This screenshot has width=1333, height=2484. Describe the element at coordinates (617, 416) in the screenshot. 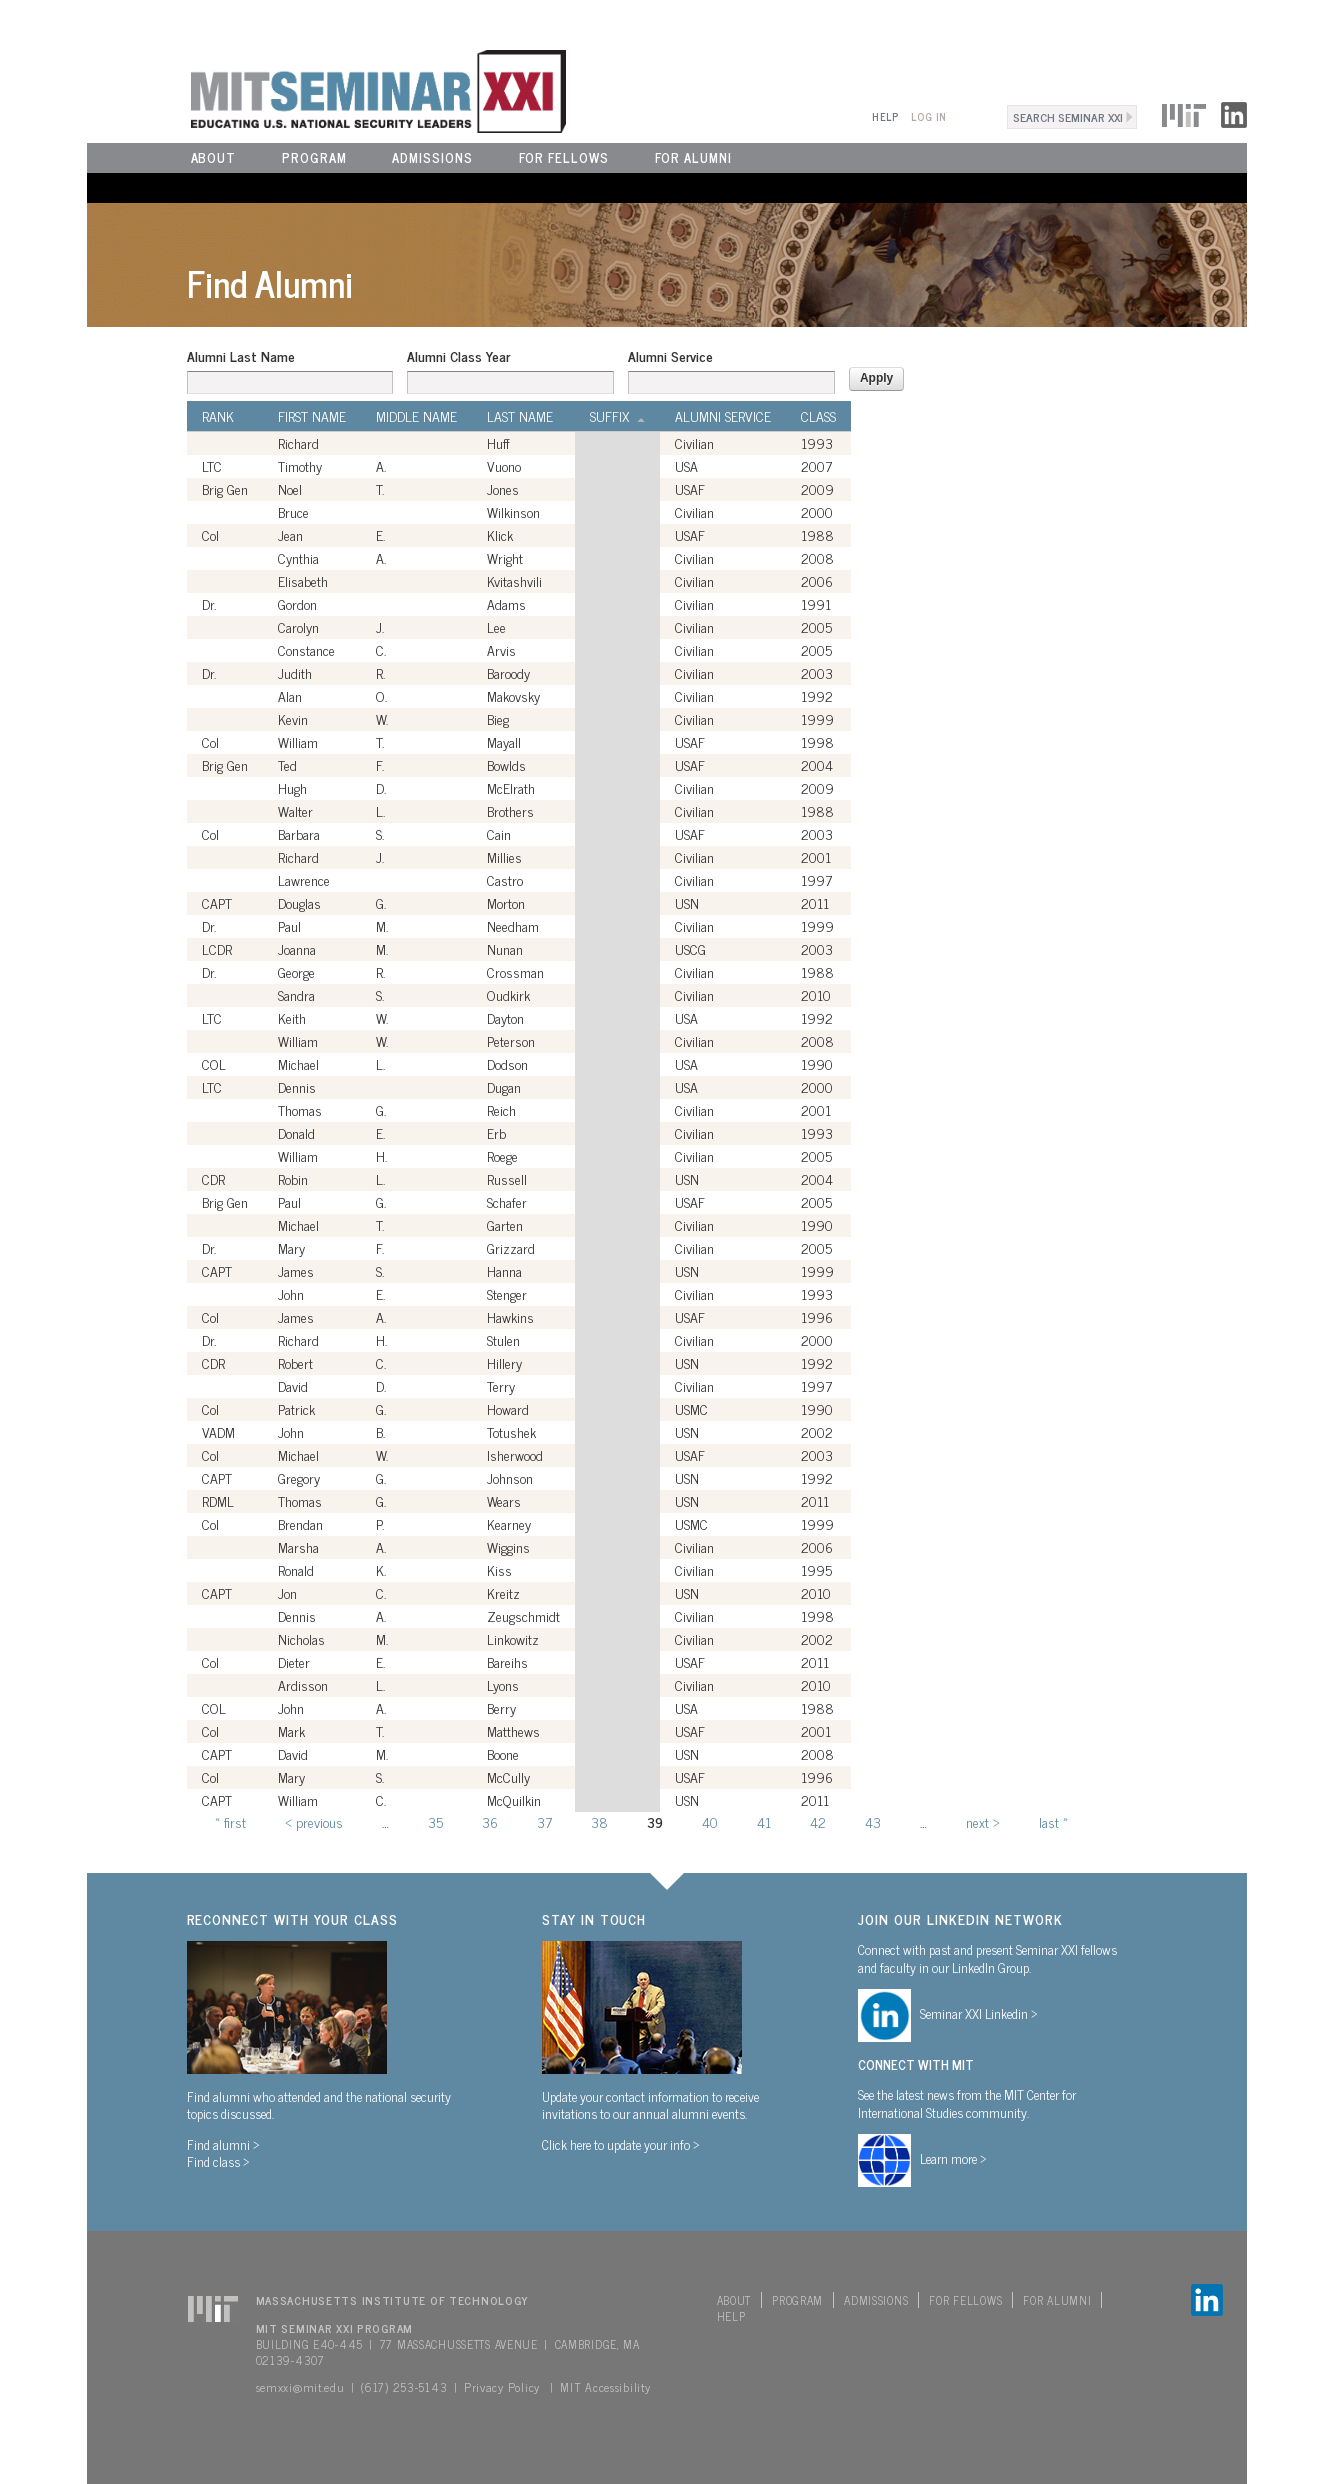

I see `Suffix` at that location.